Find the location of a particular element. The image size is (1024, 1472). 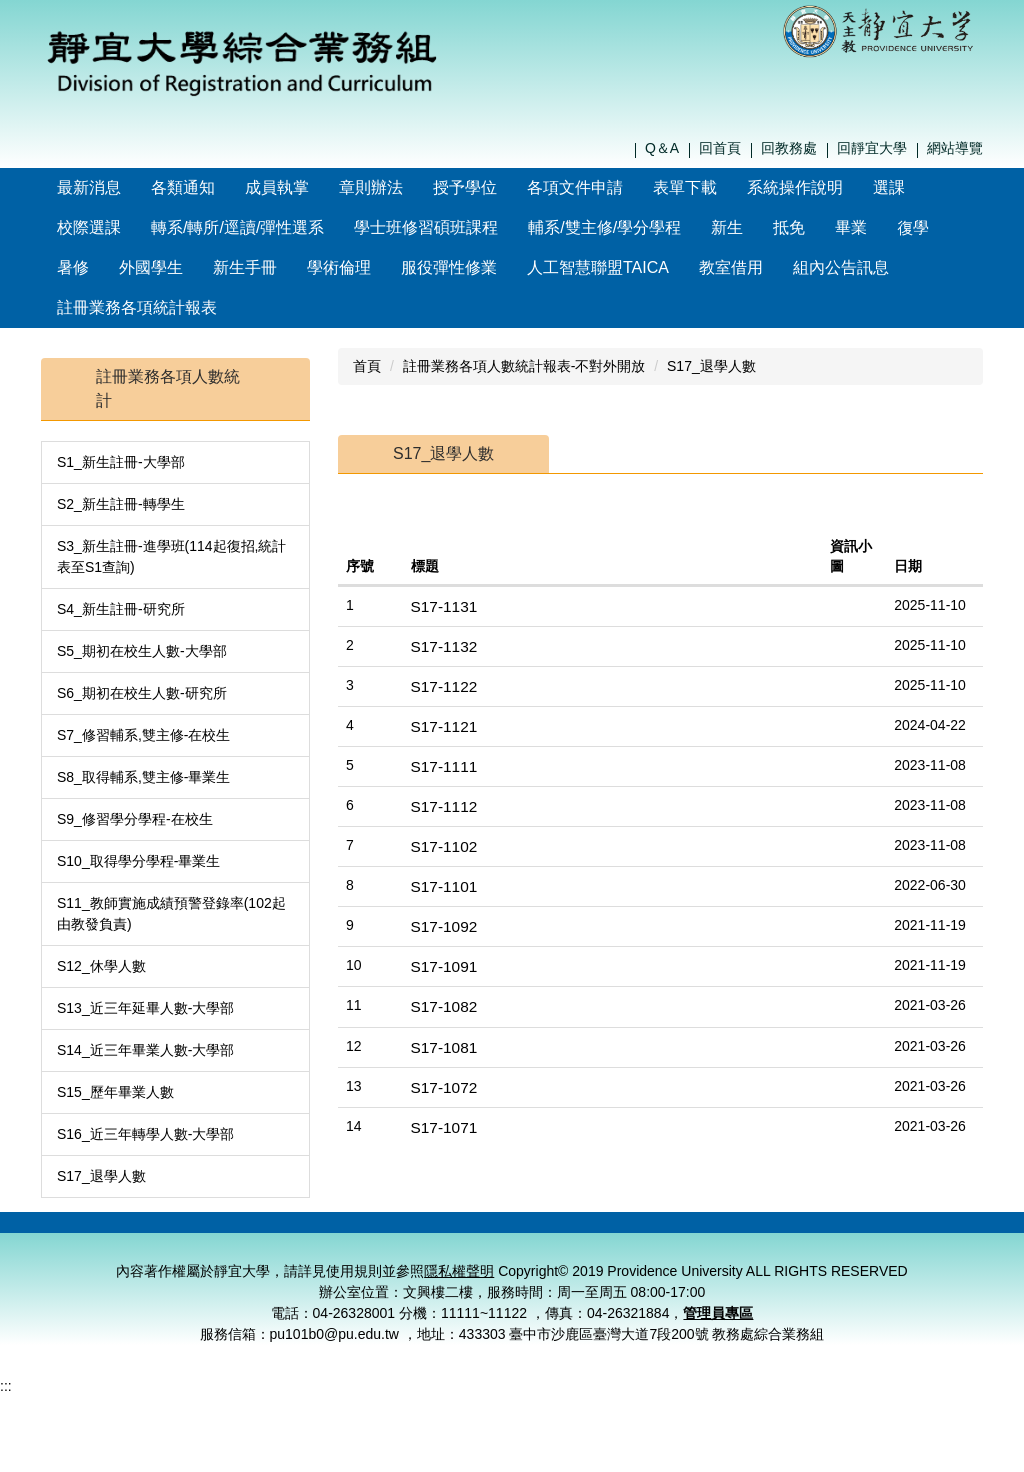

S12_休學人數 is located at coordinates (101, 926).